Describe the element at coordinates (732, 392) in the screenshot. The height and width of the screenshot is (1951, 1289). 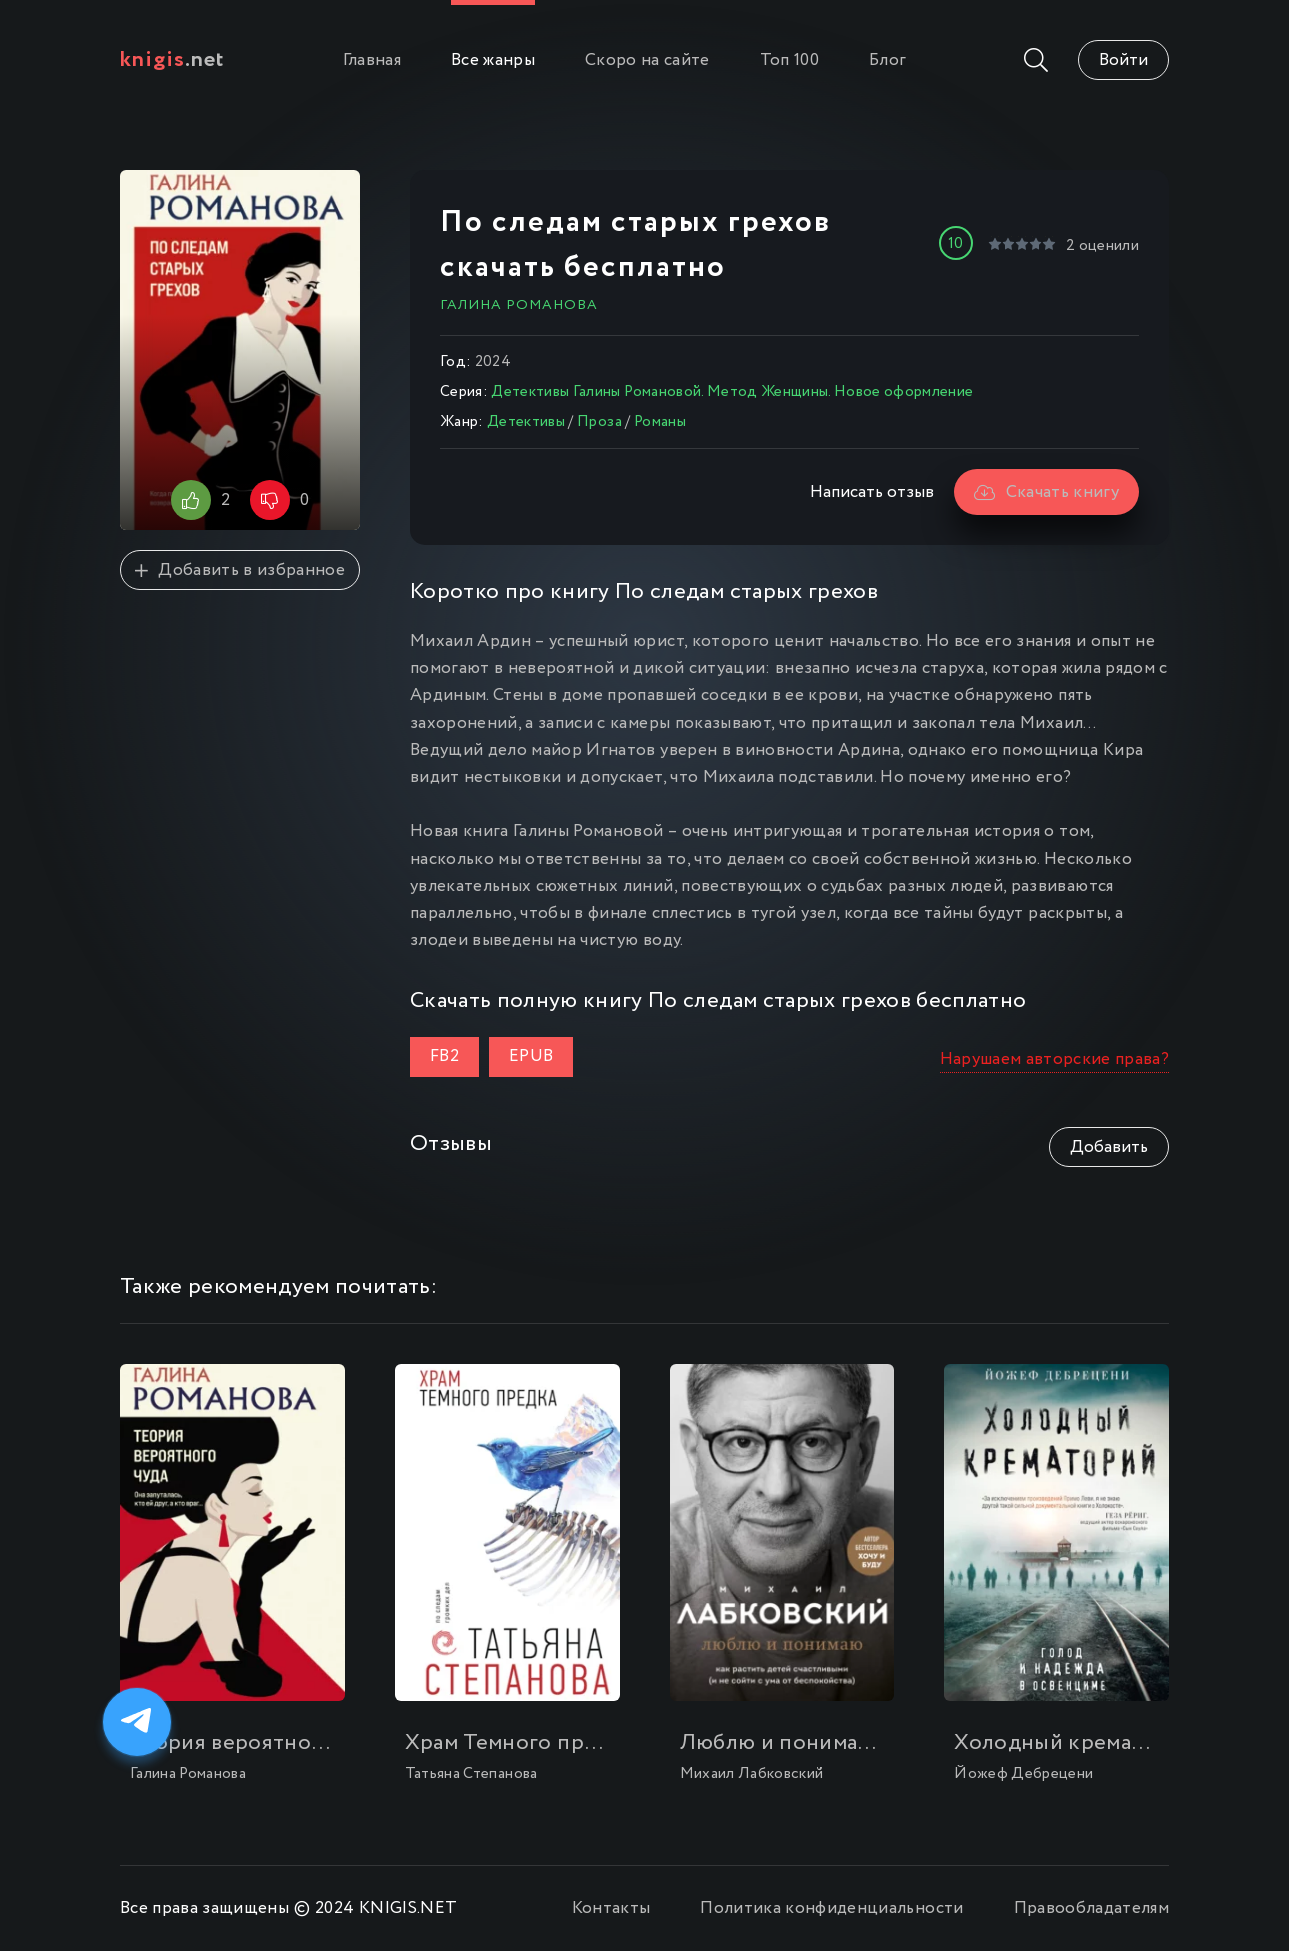
I see `Детективы Галины Романовой. Метод Женщины. Новое оформление` at that location.